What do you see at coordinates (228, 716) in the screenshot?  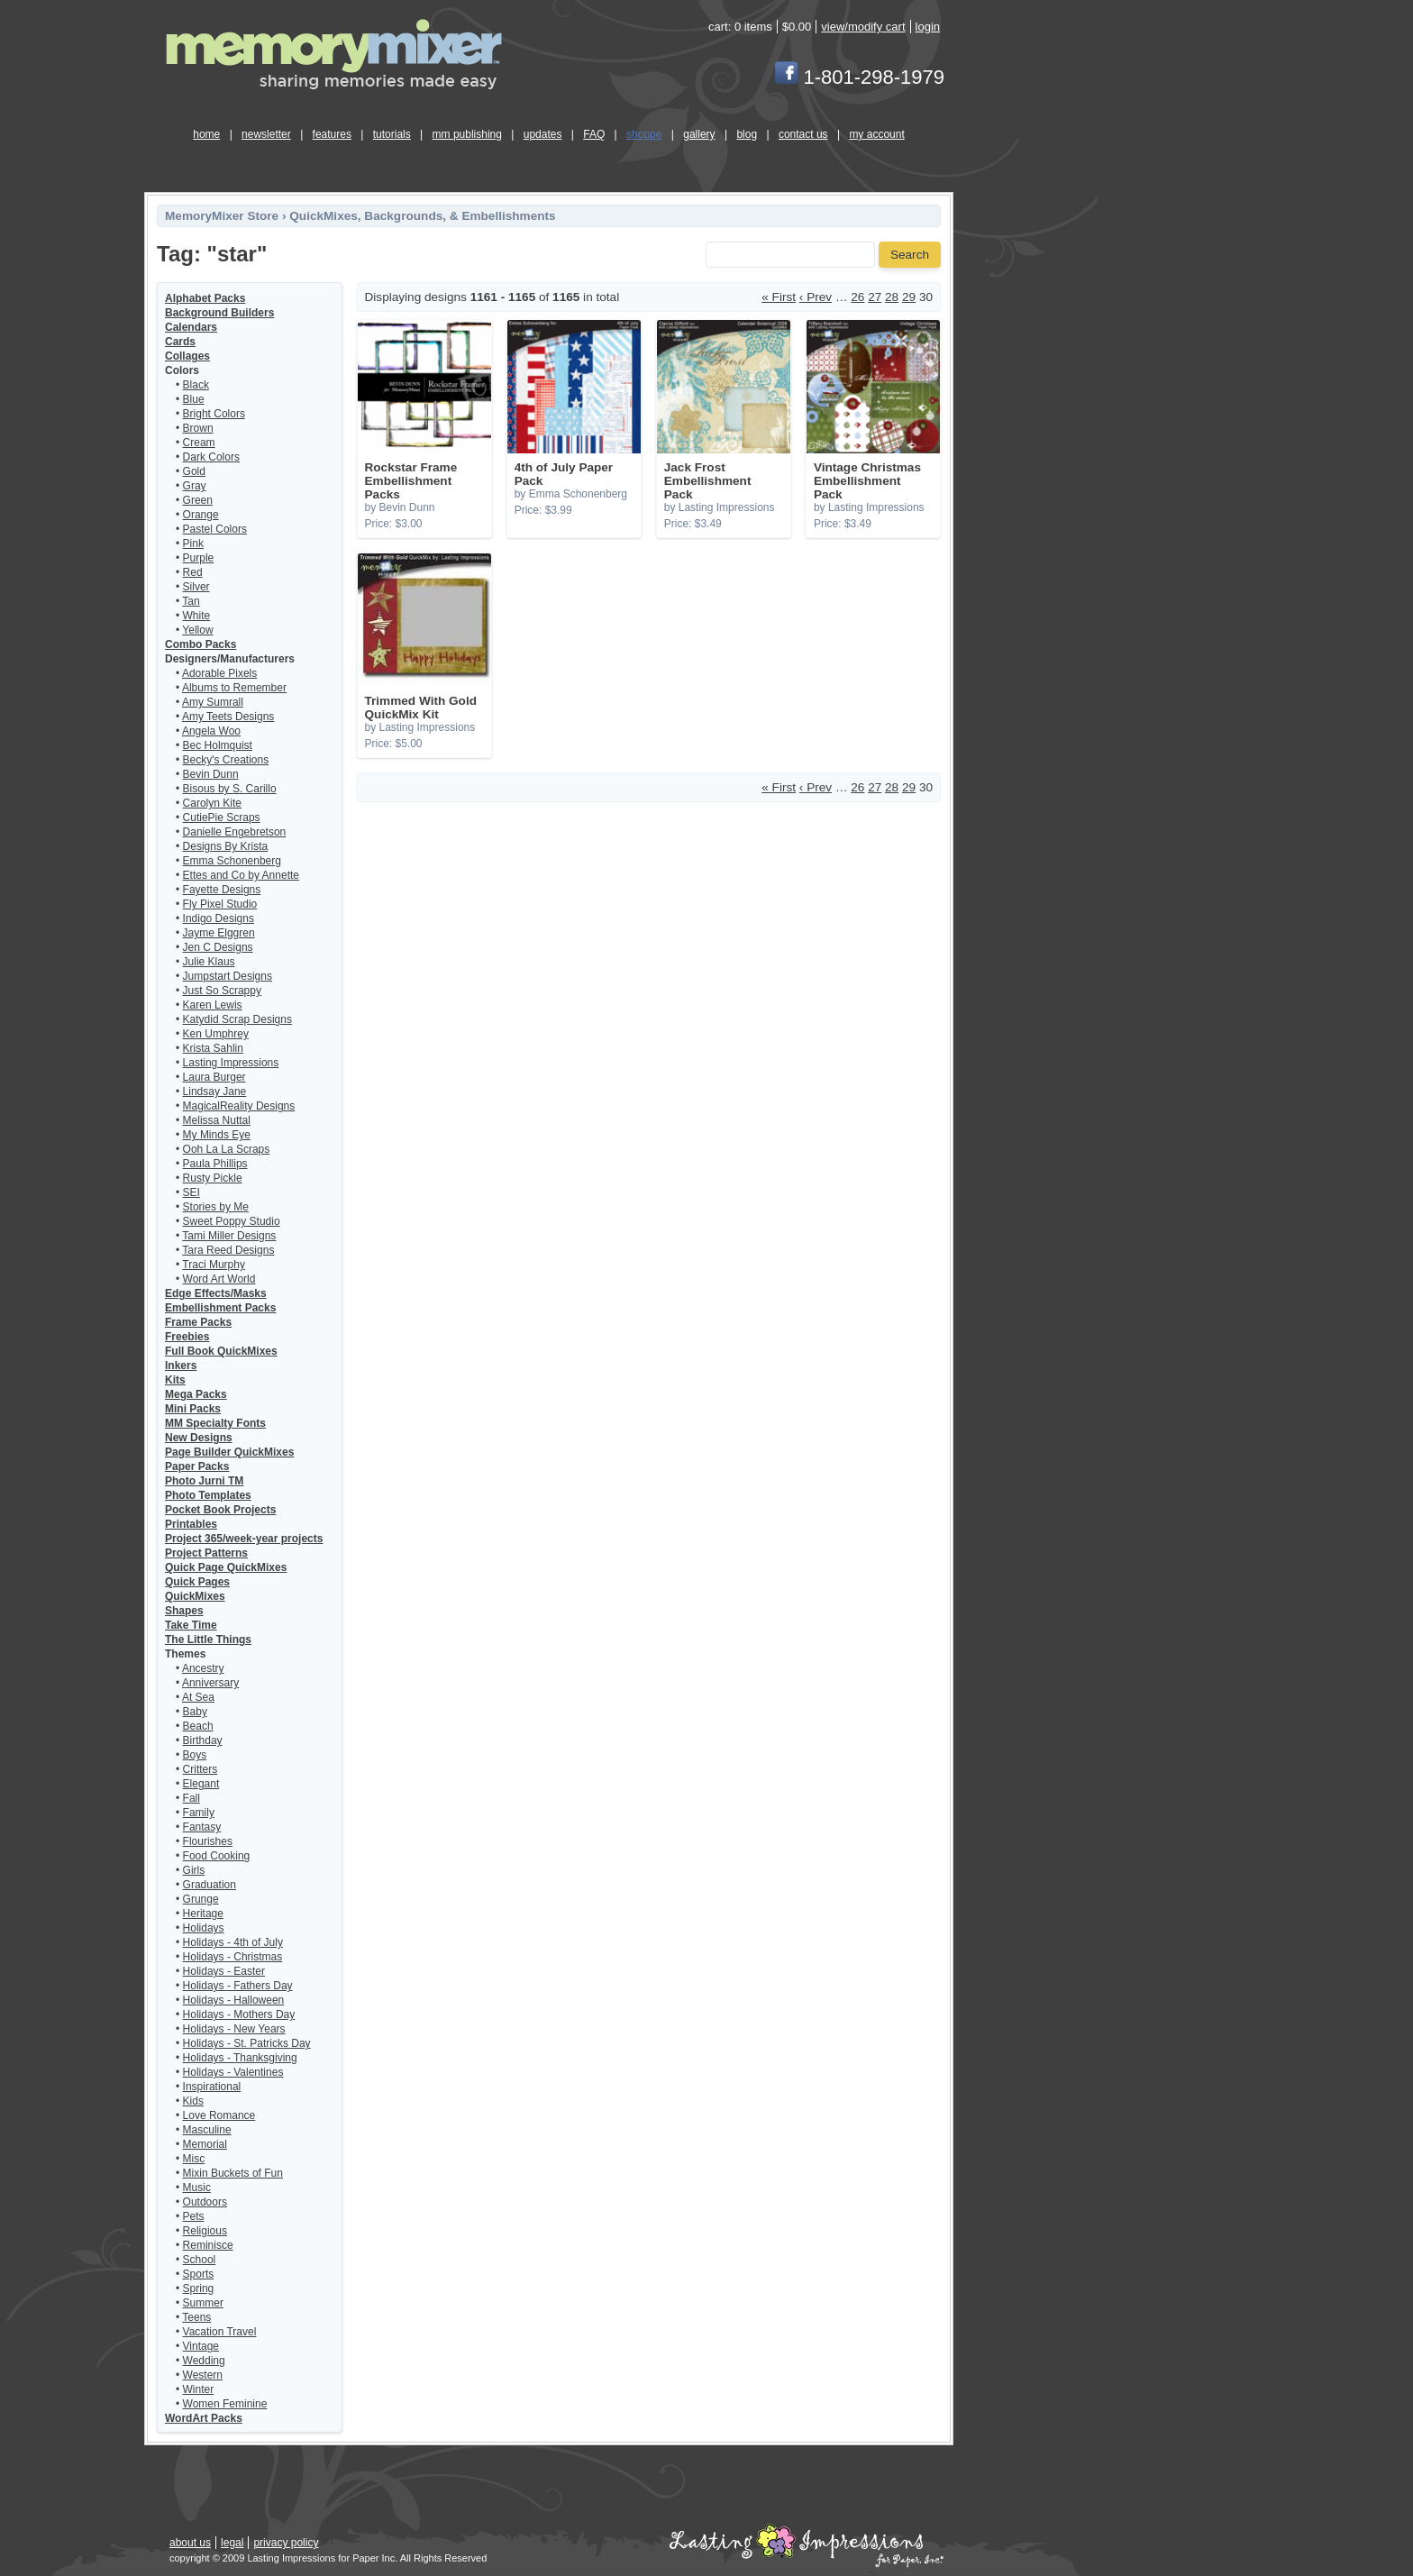 I see `Amy Teets Designs` at bounding box center [228, 716].